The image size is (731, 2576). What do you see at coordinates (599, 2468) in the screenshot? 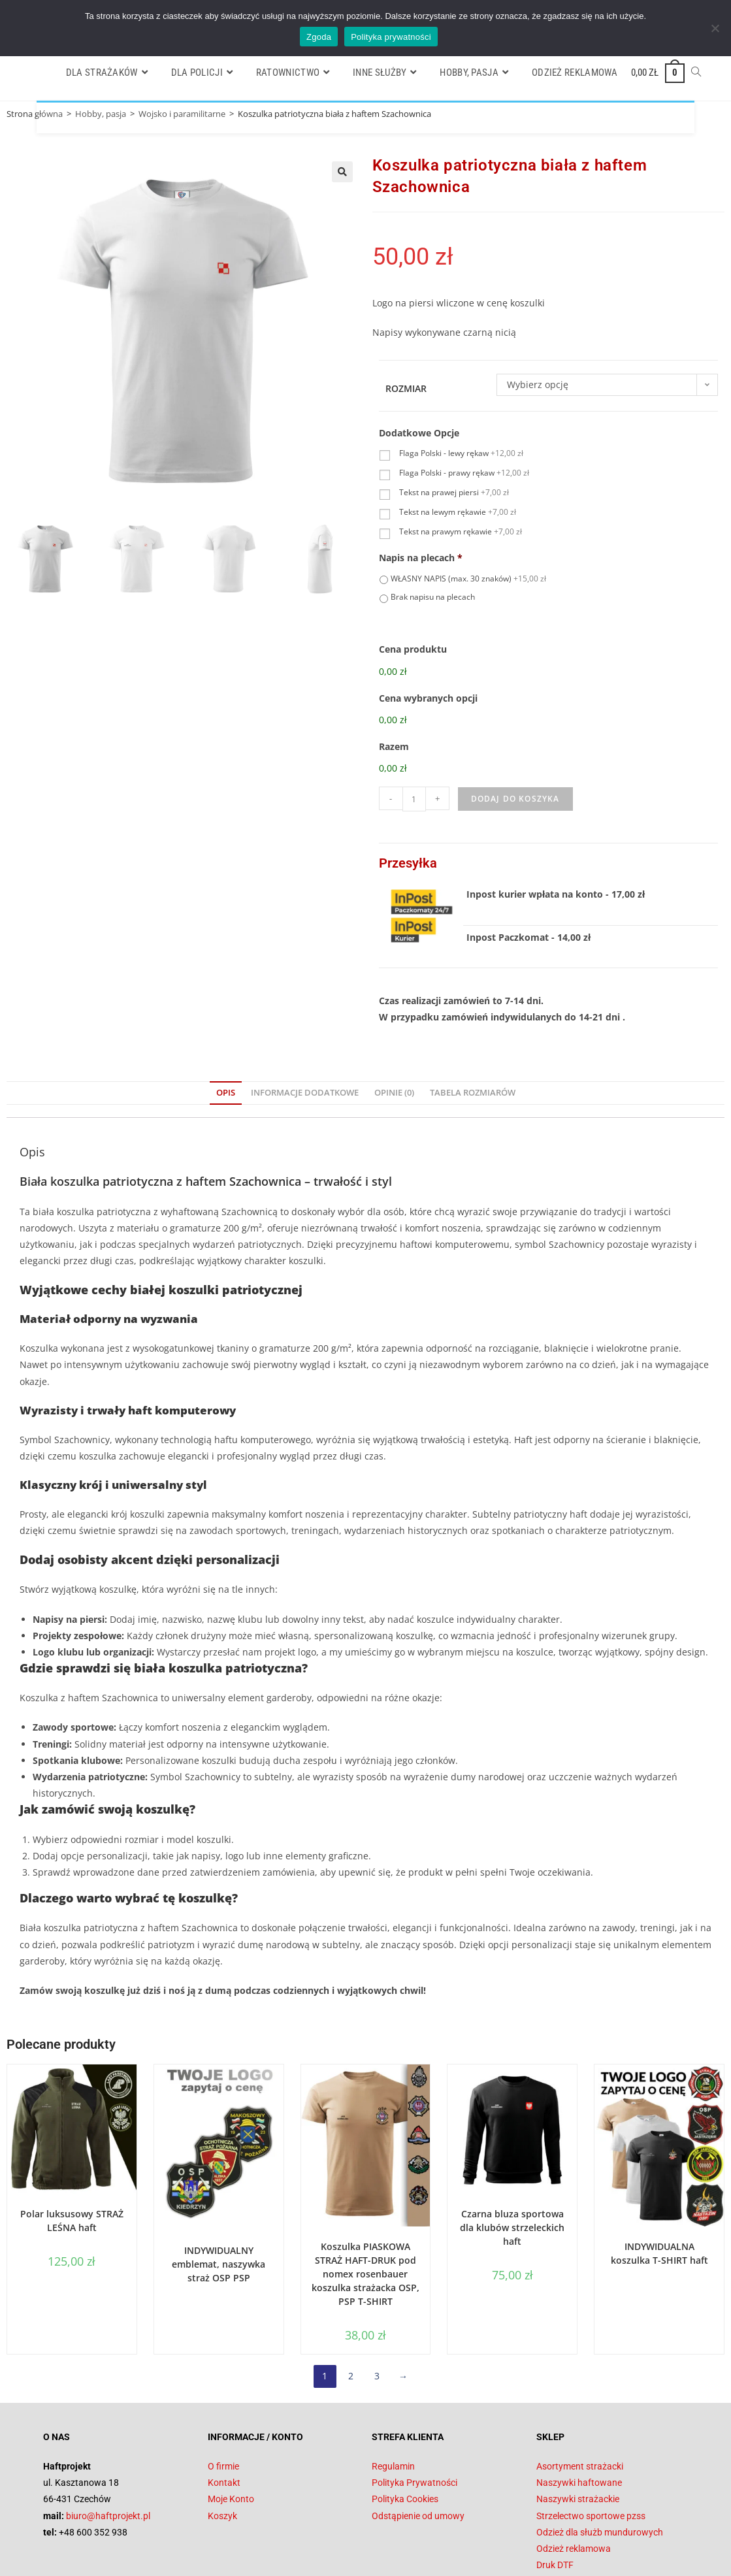
I see `Odzież dla służb mundurowych` at bounding box center [599, 2468].